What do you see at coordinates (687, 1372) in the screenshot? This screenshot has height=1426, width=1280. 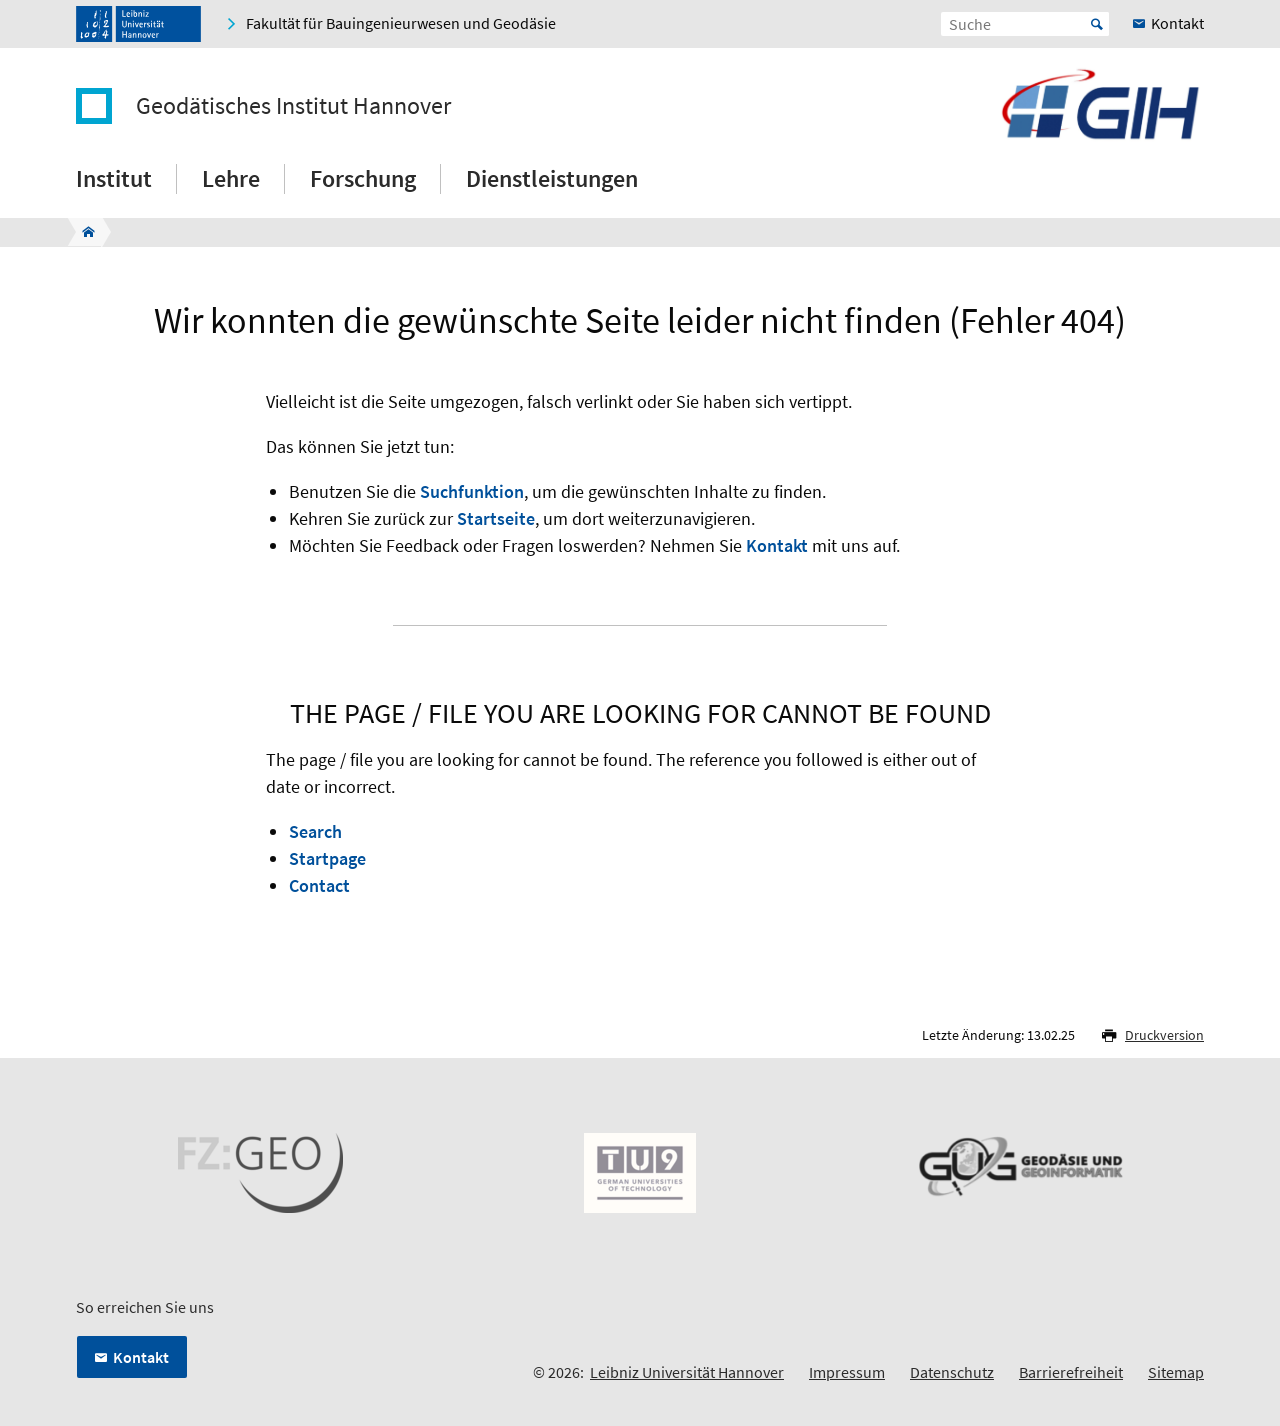 I see `Leibniz Universität Hannover` at bounding box center [687, 1372].